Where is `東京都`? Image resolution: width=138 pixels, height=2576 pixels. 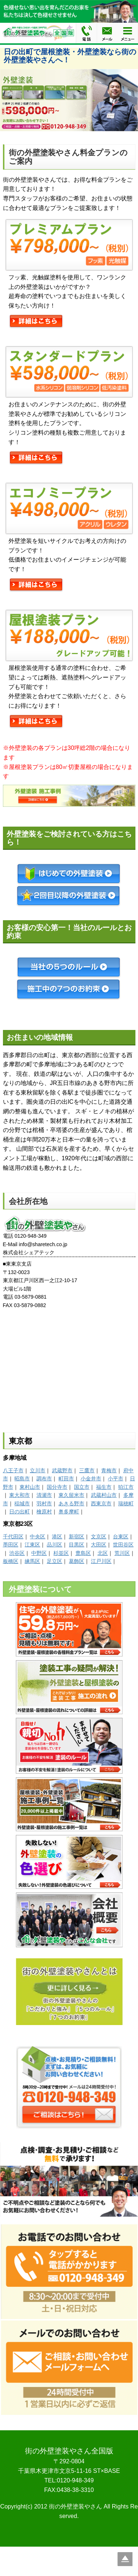 東京都 is located at coordinates (20, 1441).